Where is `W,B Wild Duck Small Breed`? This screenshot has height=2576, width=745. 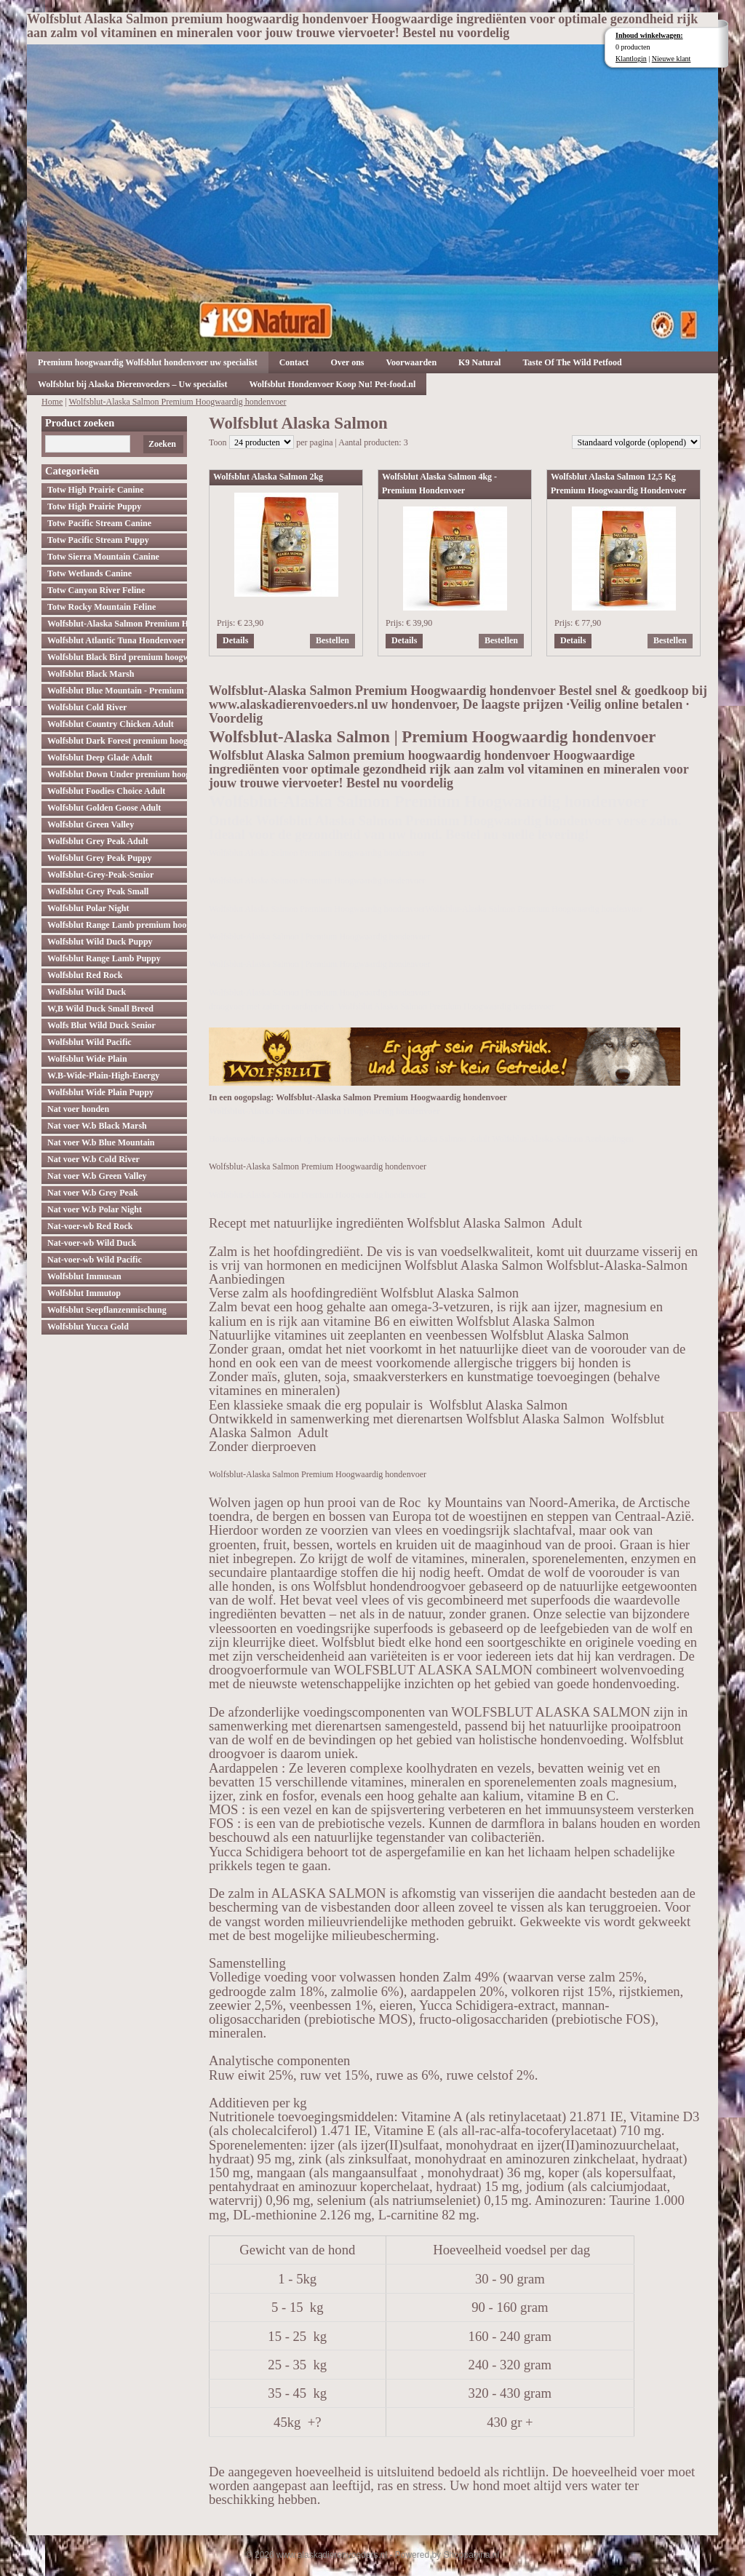 W,B Wild Duck Small Breed is located at coordinates (100, 1008).